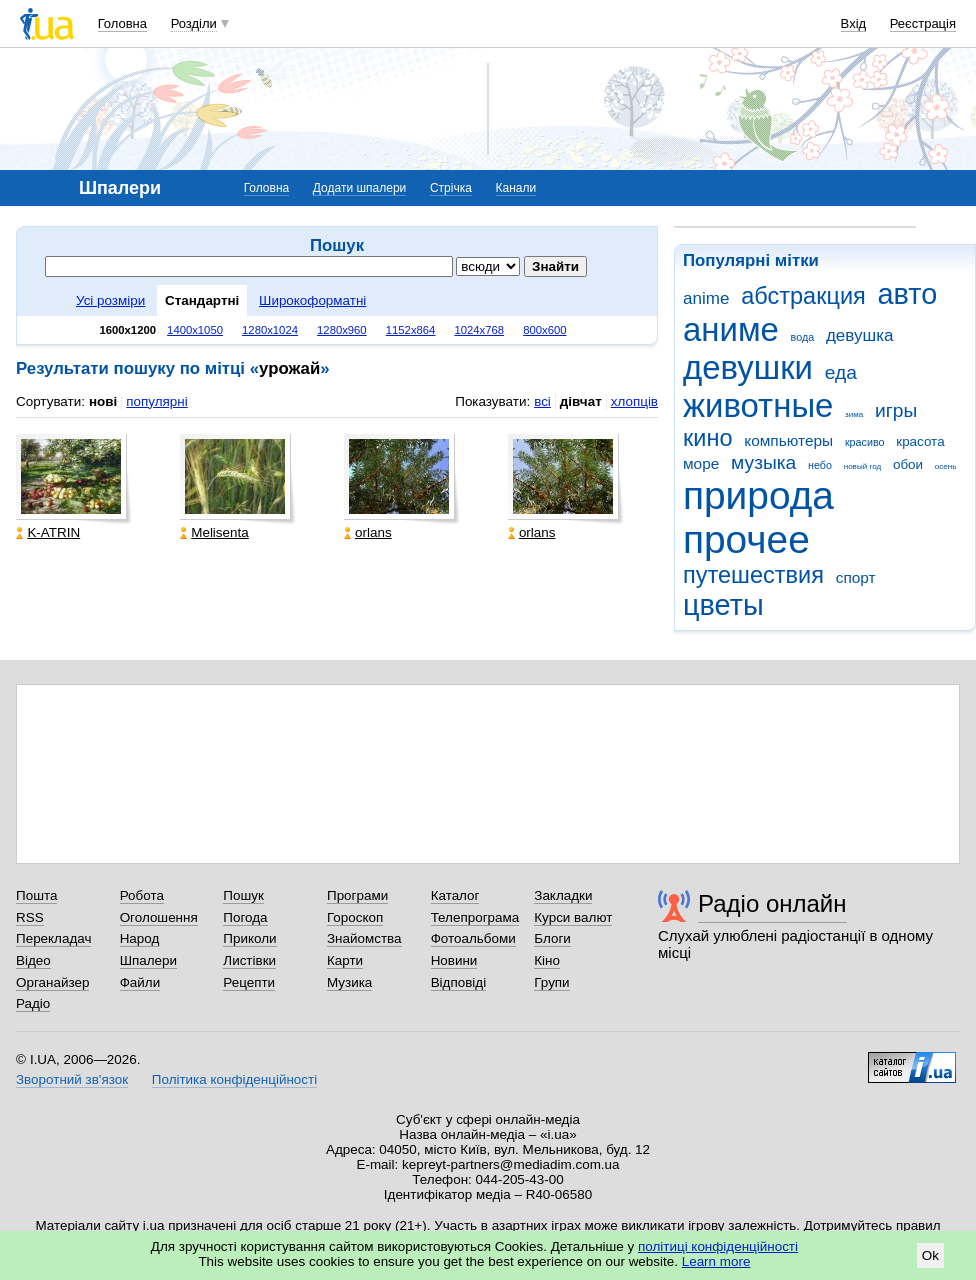 The height and width of the screenshot is (1280, 976). I want to click on Радіо, so click(33, 1003).